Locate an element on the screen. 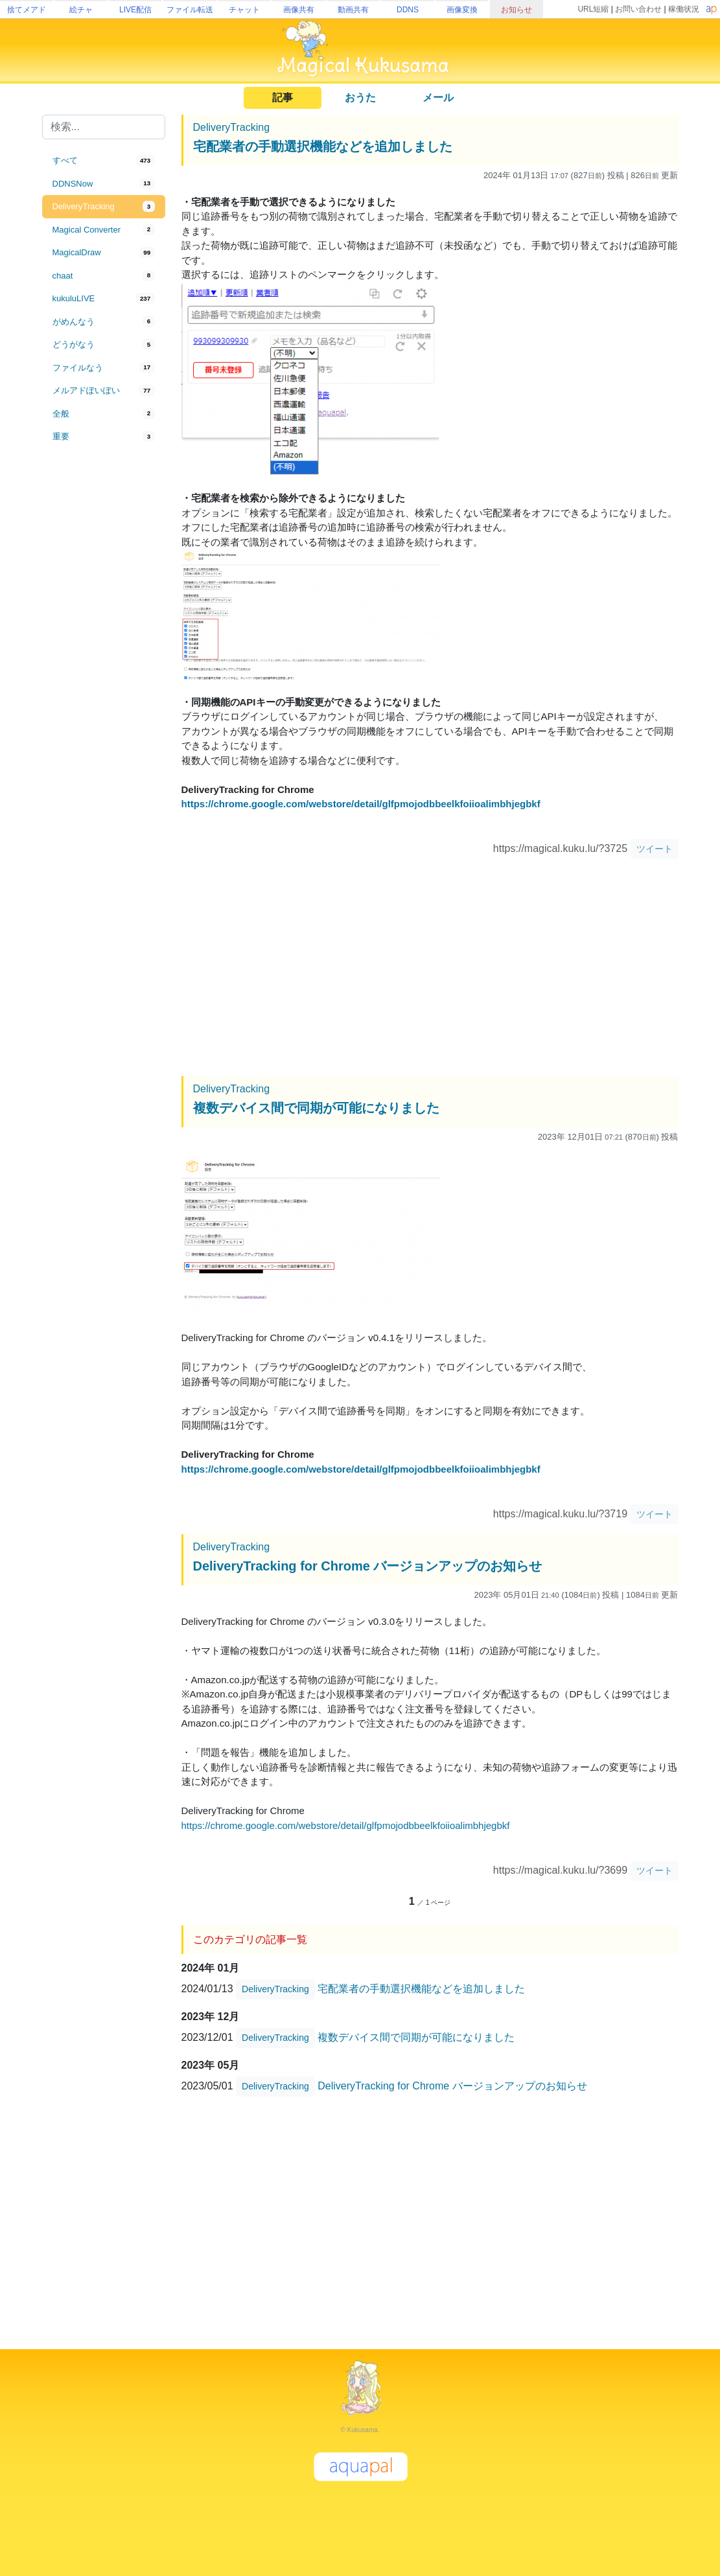 This screenshot has width=720, height=2576. [tab] is located at coordinates (103, 160).